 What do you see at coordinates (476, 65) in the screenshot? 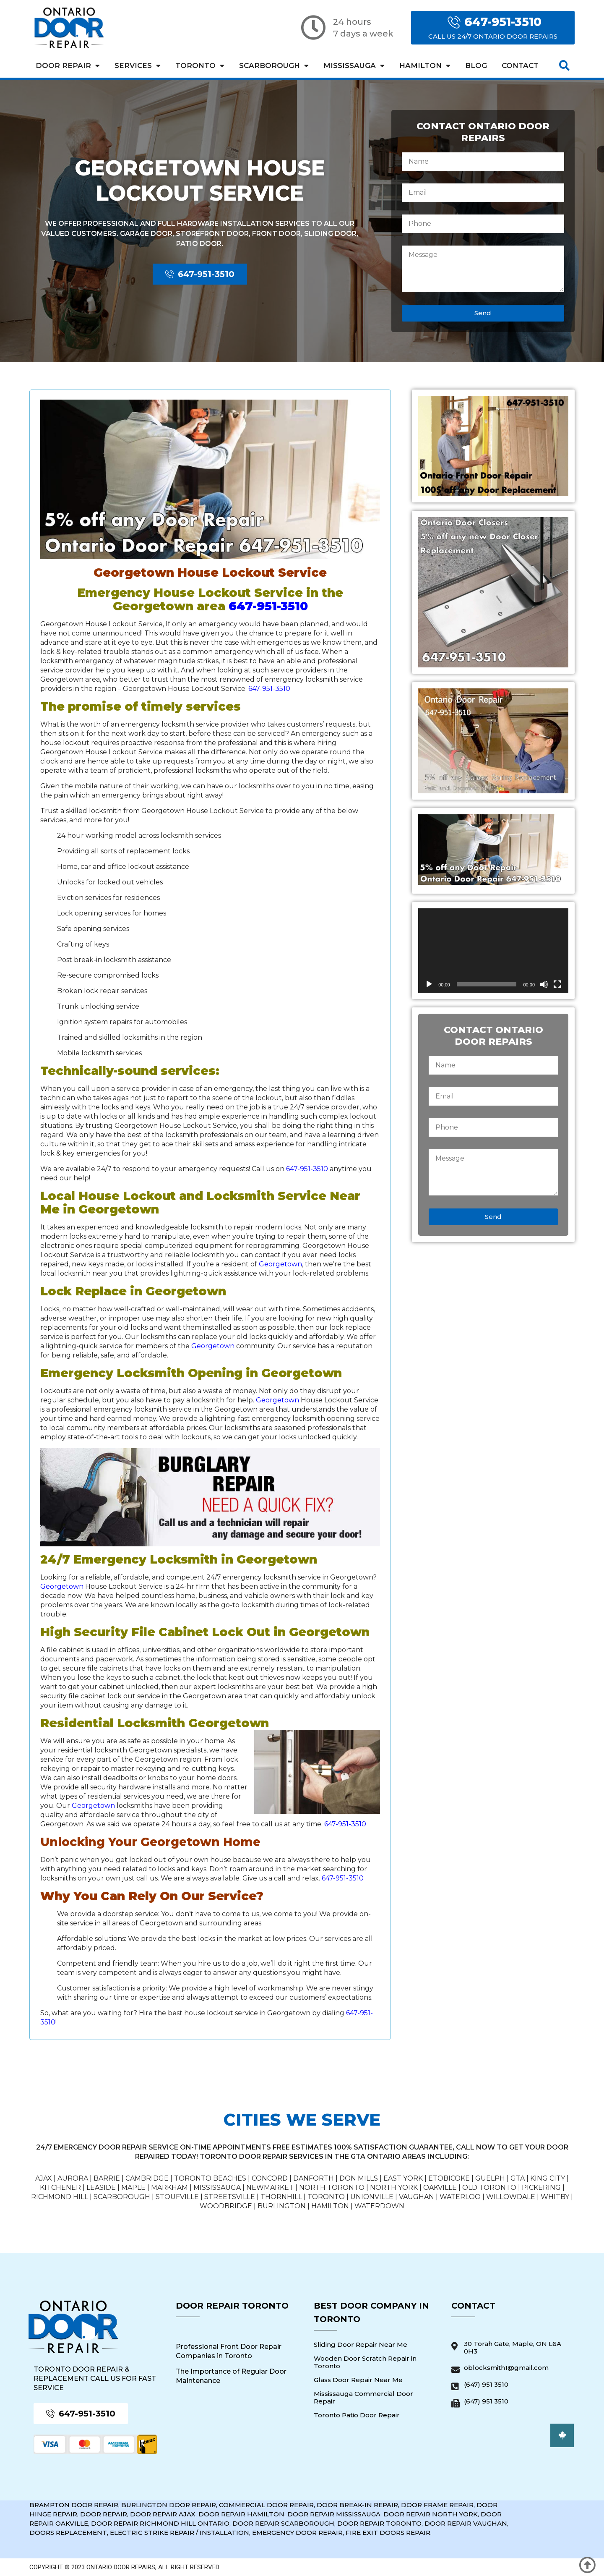
I see `Blog` at bounding box center [476, 65].